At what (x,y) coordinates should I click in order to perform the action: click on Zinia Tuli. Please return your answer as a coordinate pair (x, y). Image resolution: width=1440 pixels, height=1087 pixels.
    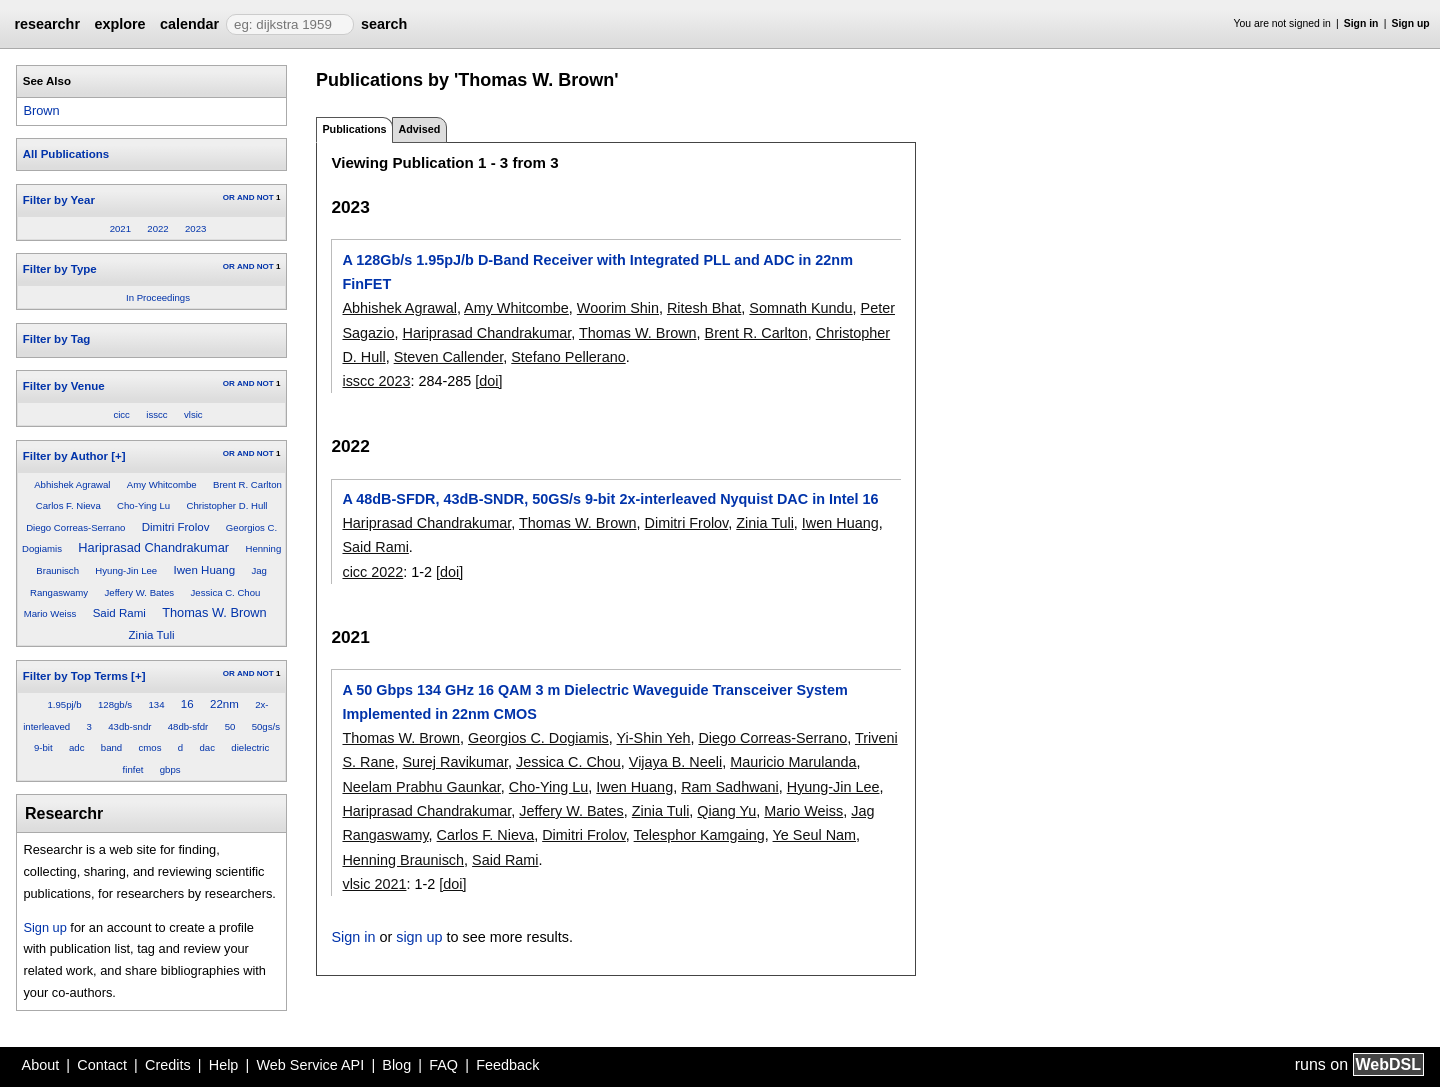
    Looking at the image, I should click on (152, 635).